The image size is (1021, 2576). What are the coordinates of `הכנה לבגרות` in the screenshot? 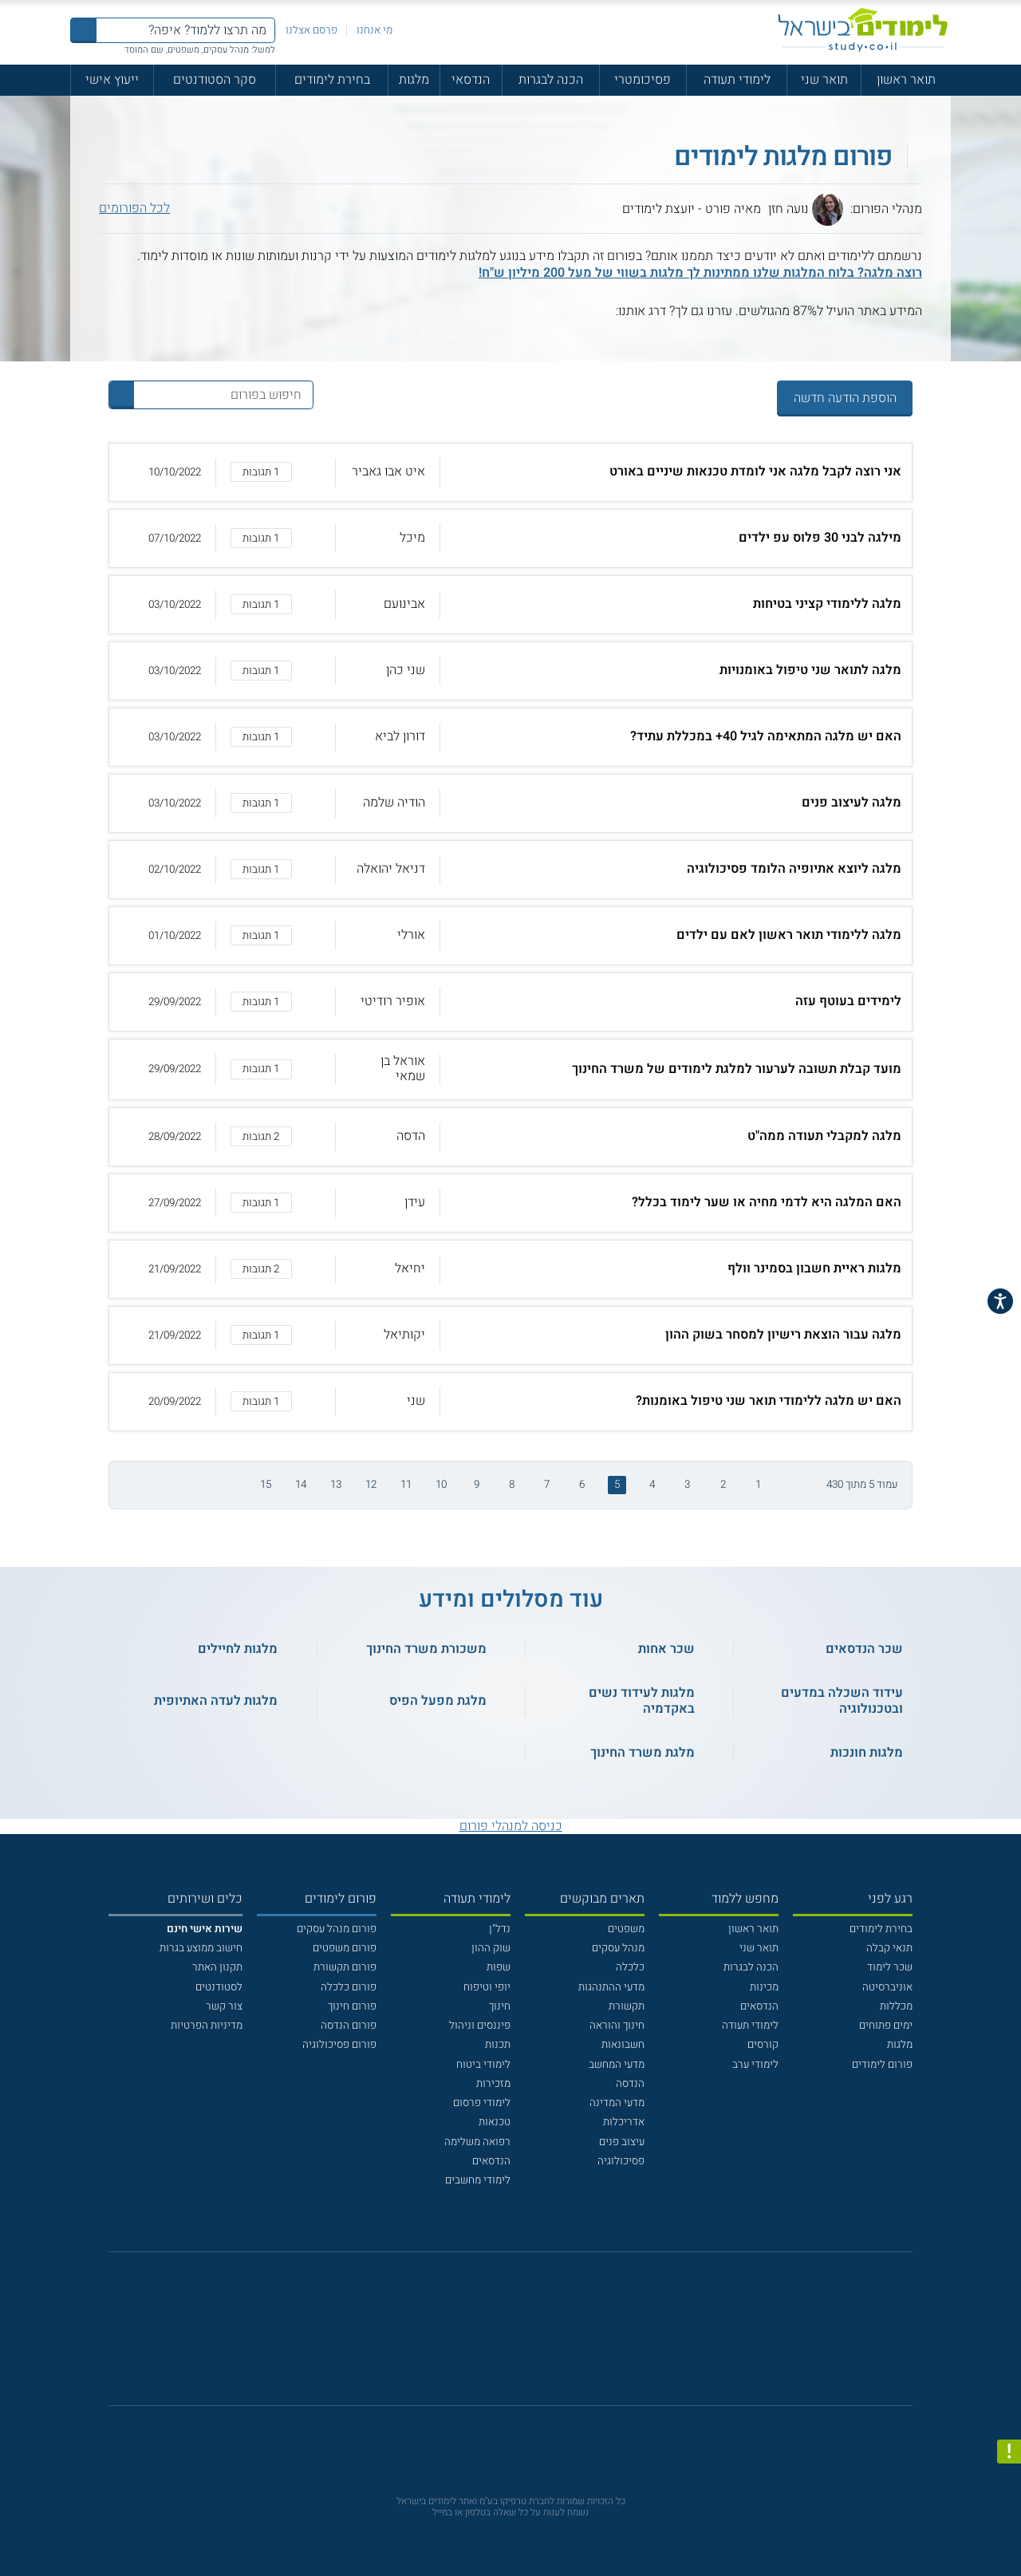 It's located at (550, 79).